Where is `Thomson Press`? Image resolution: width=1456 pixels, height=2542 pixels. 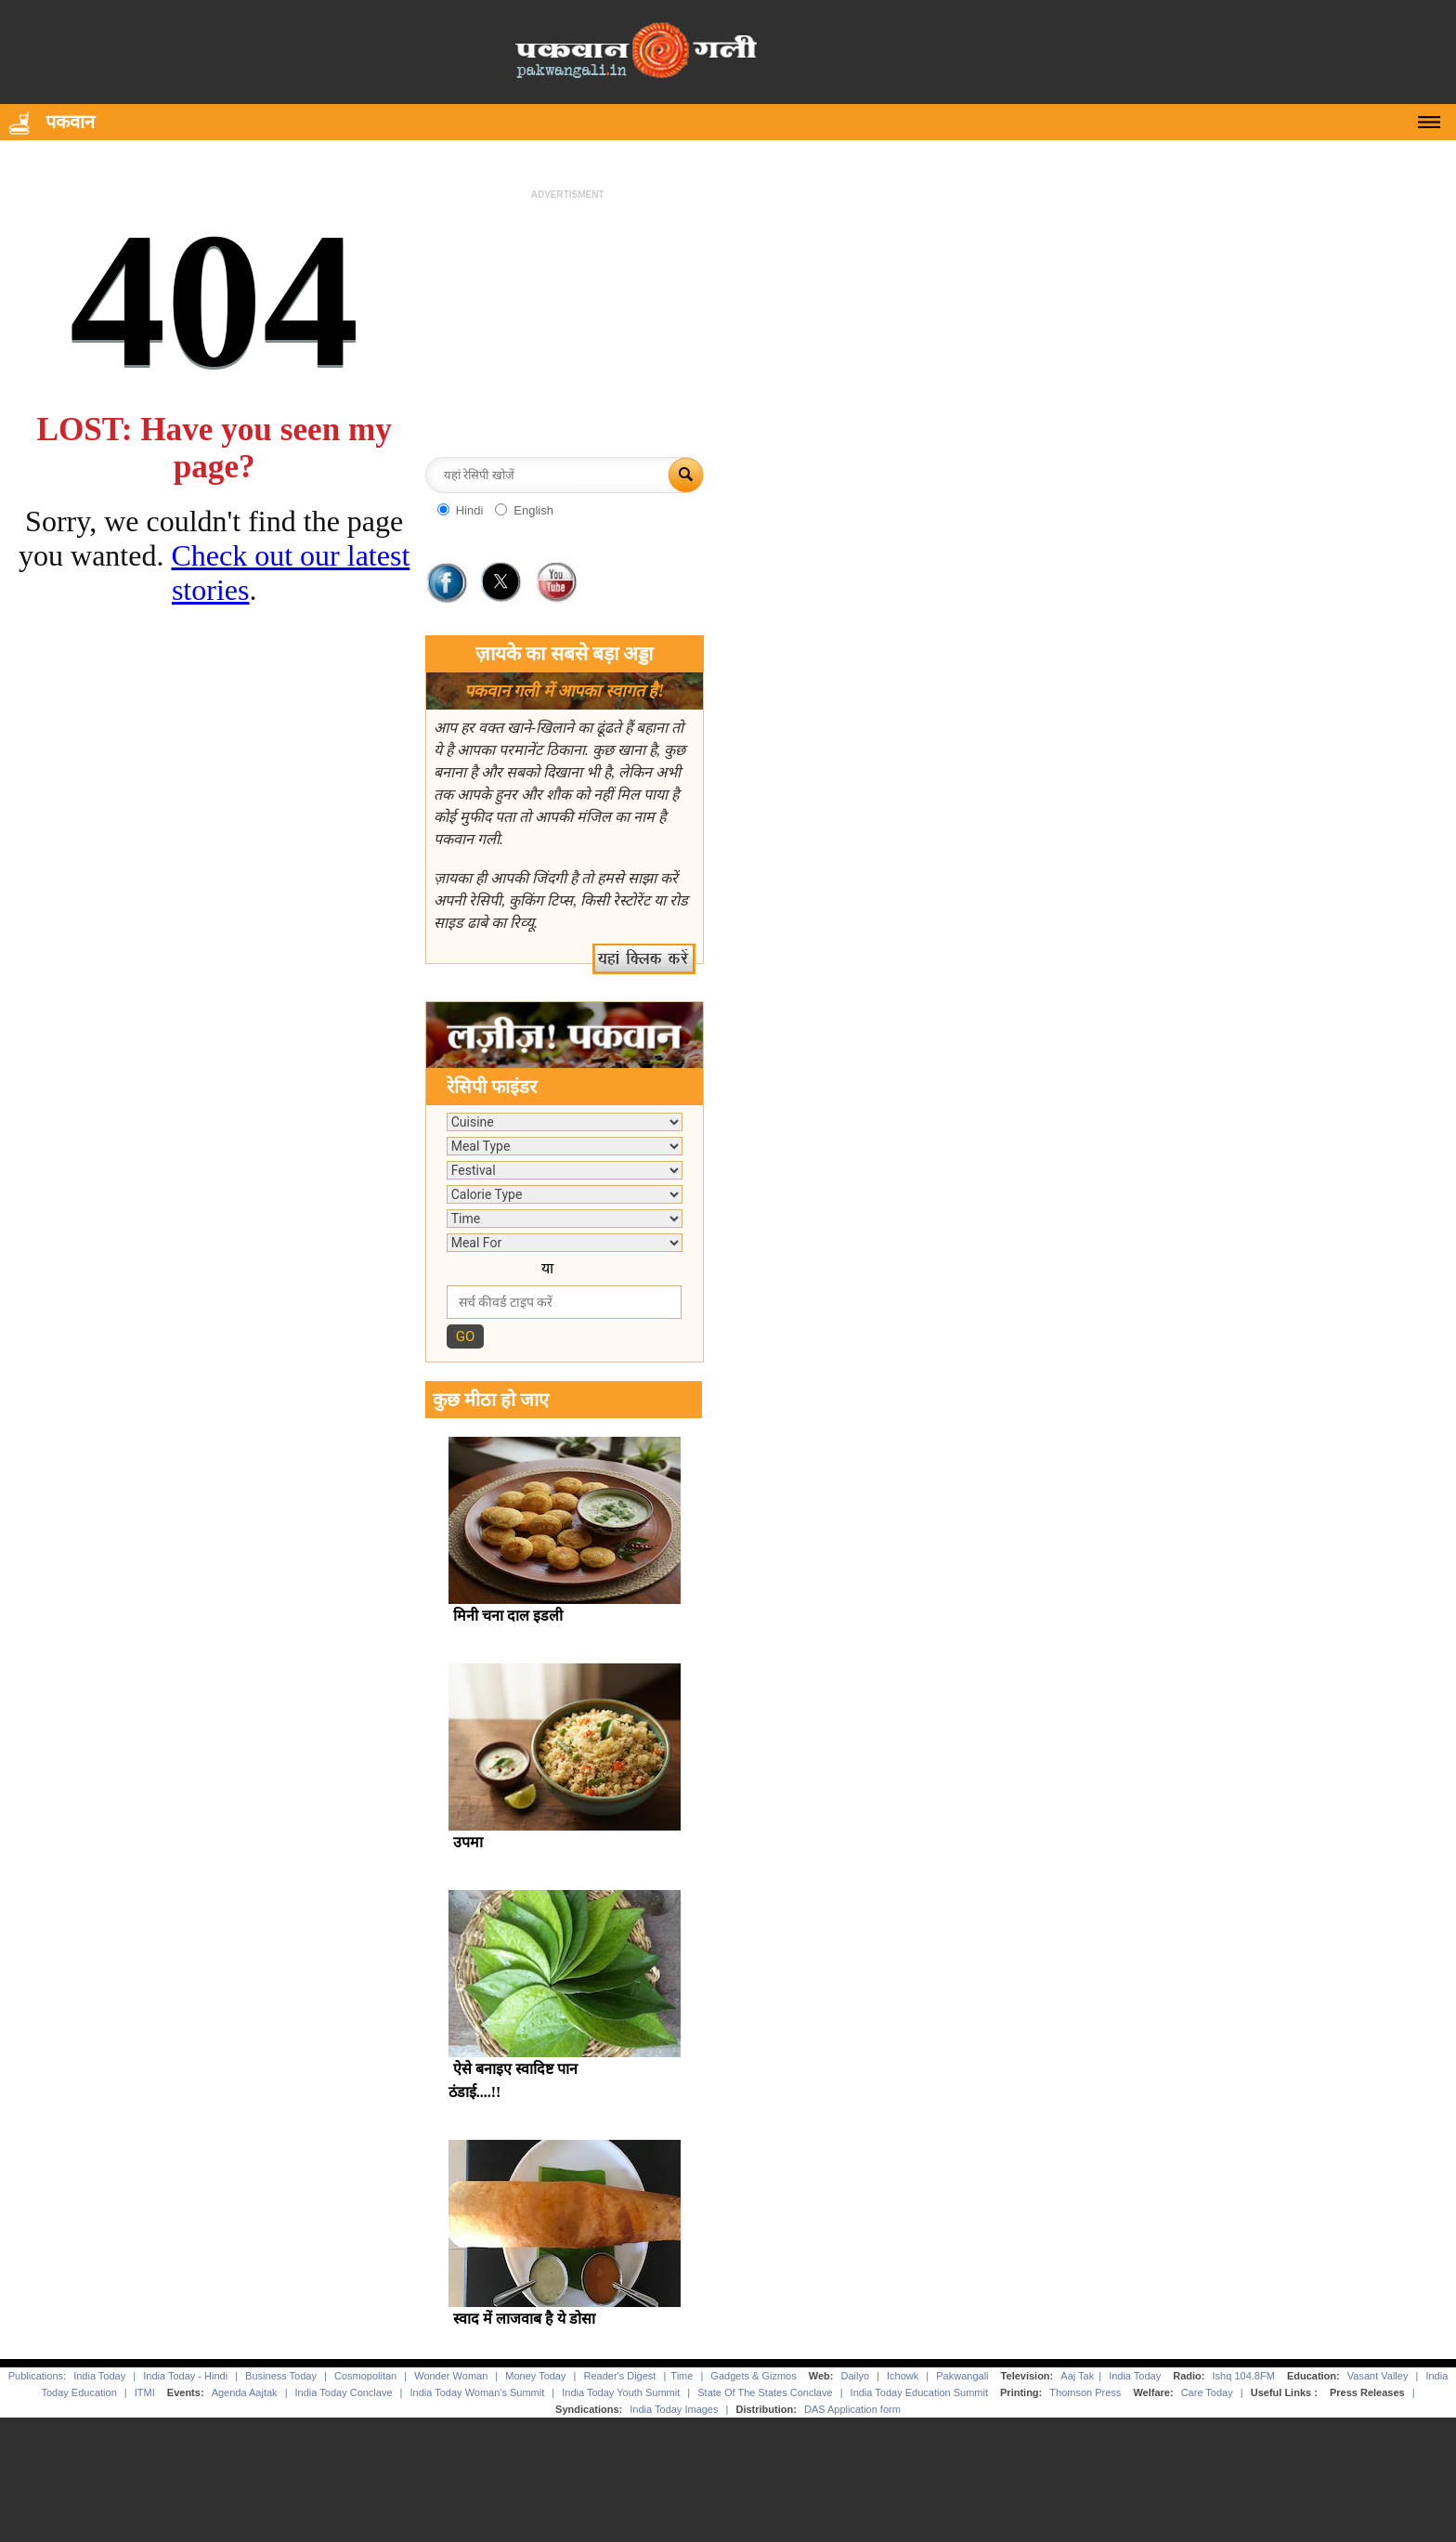 Thomson Press is located at coordinates (1085, 2392).